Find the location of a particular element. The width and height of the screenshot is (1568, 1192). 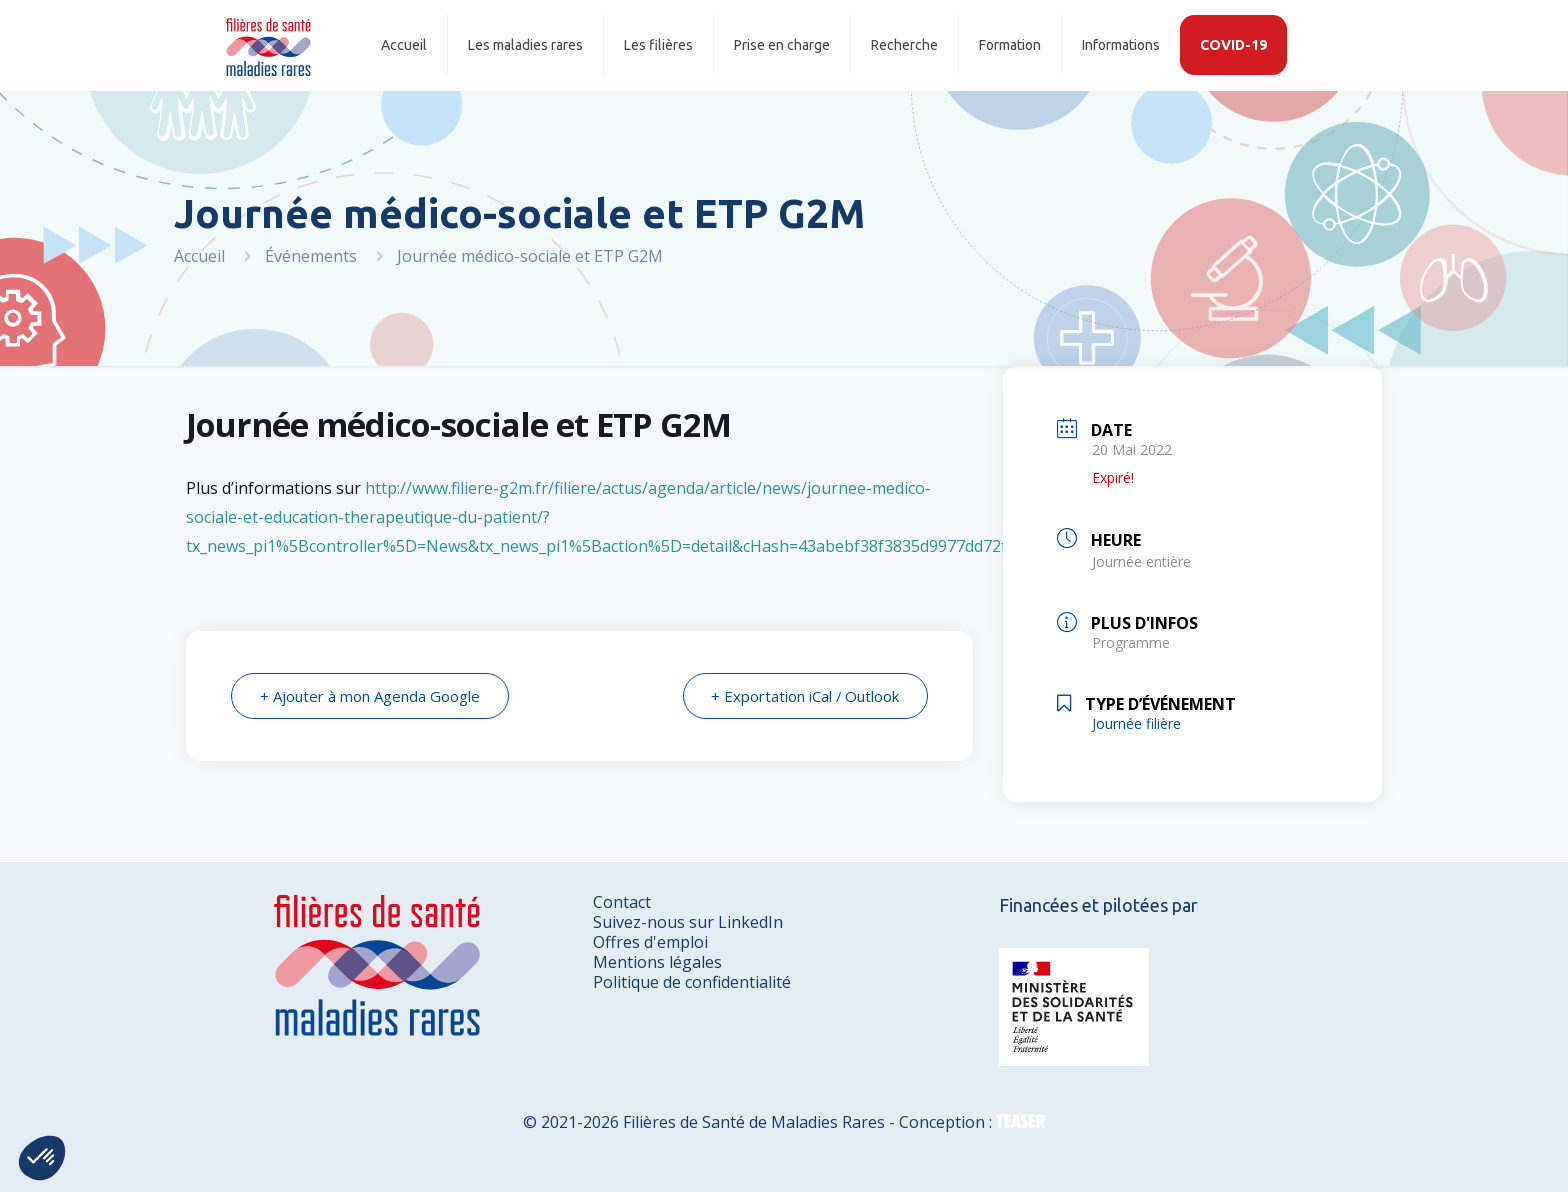

Mentions légales is located at coordinates (657, 962).